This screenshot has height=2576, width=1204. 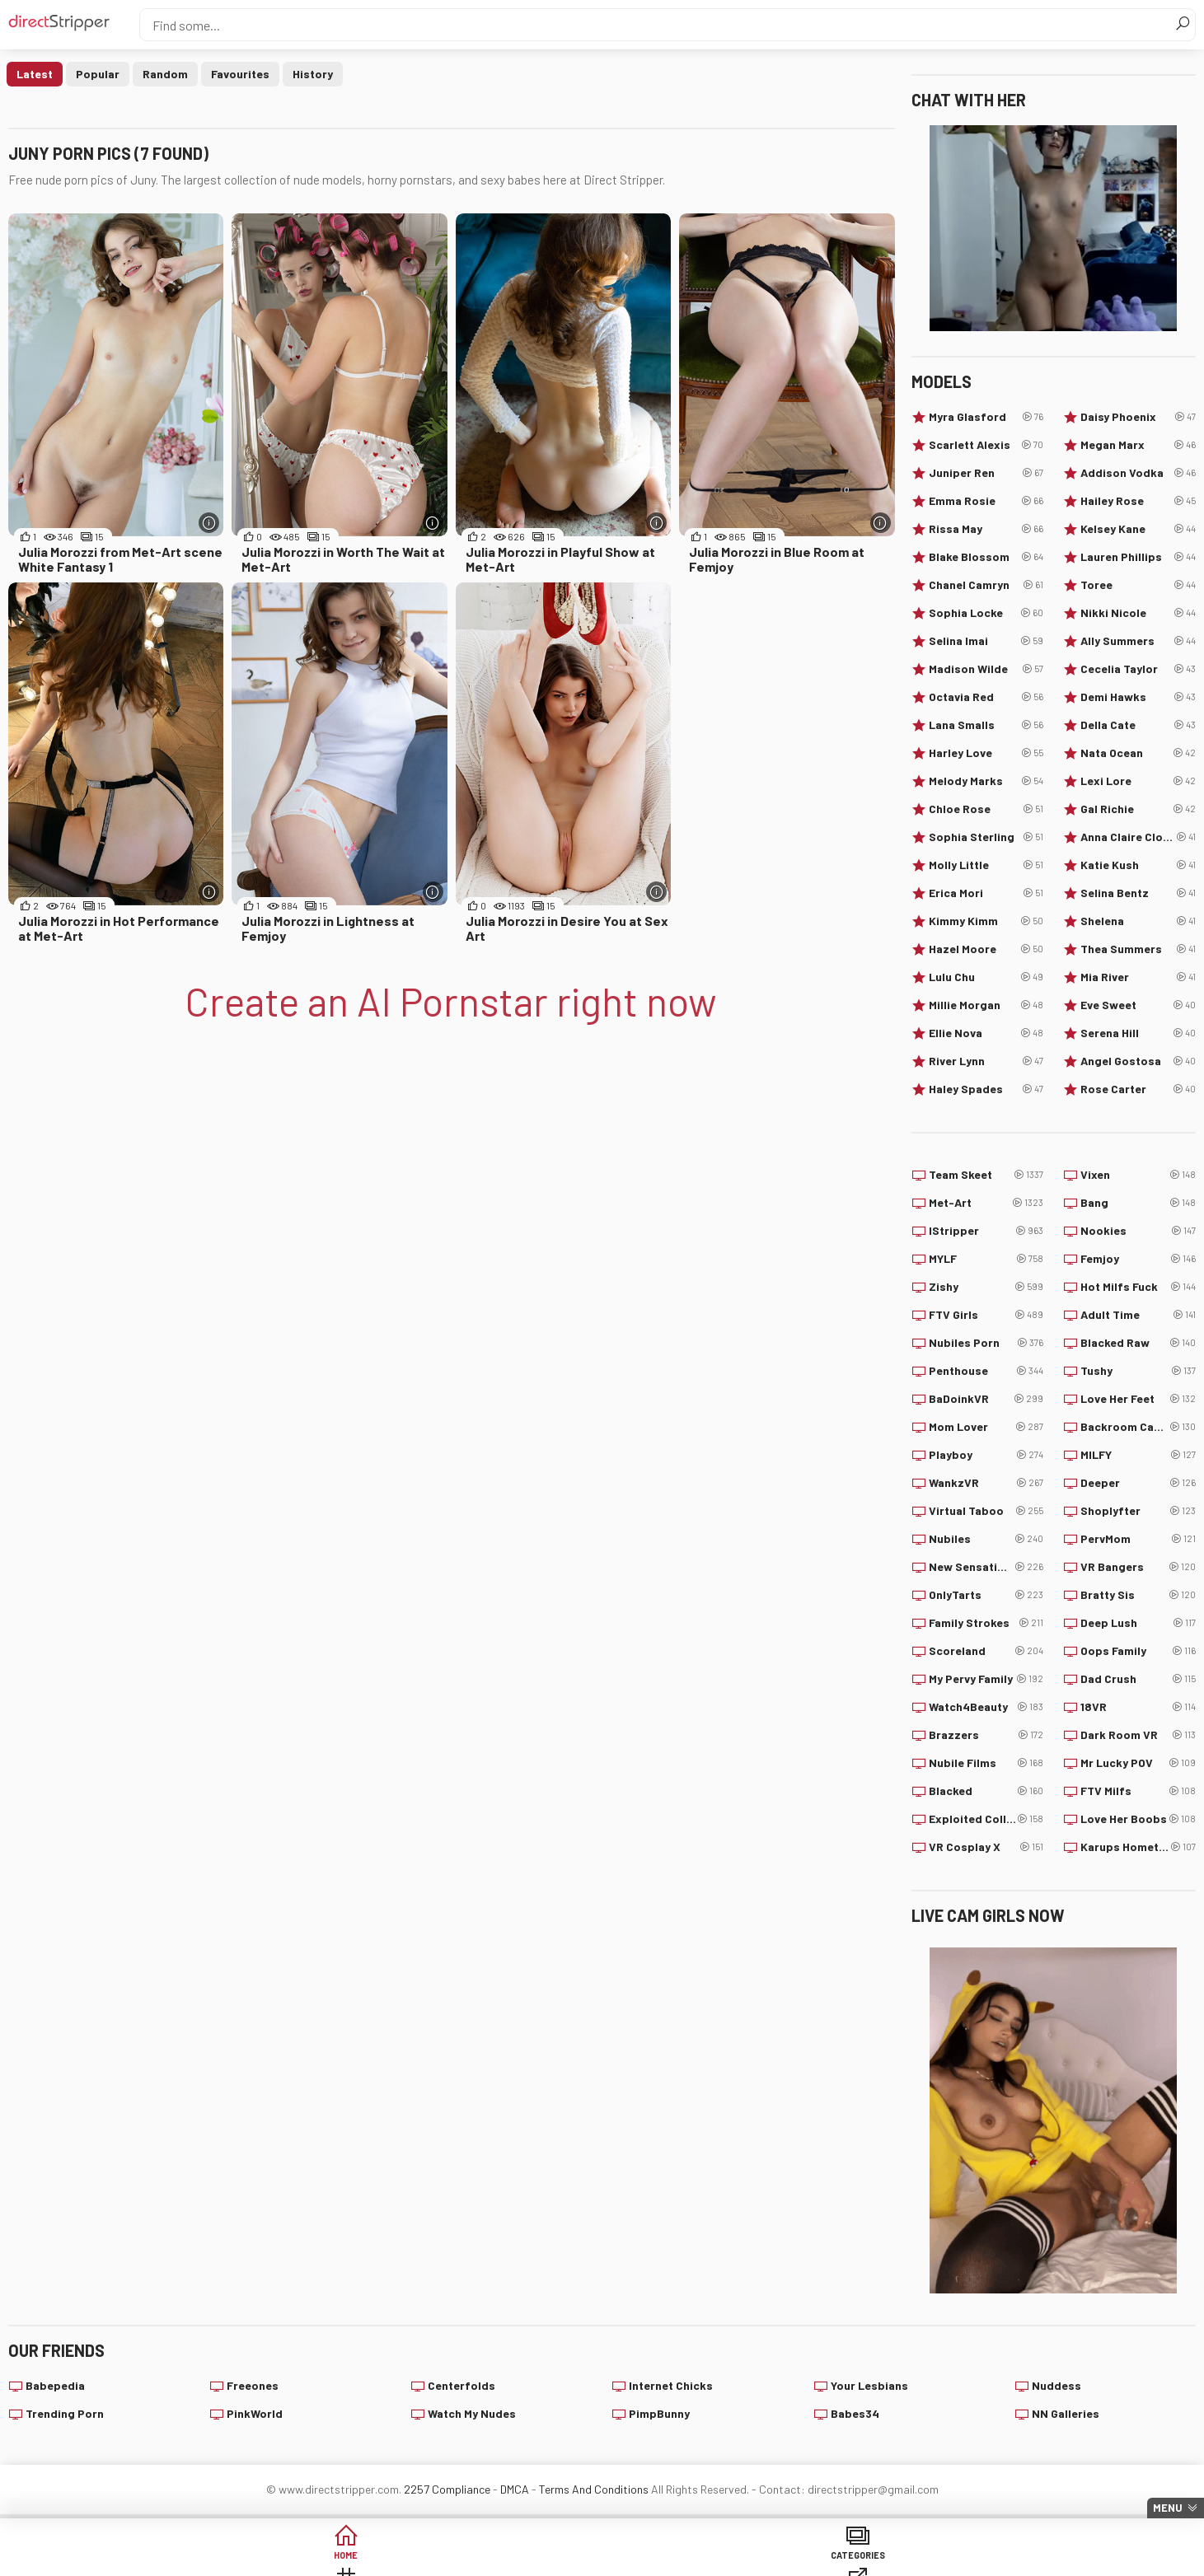 I want to click on Adult Time, so click(x=1138, y=1315).